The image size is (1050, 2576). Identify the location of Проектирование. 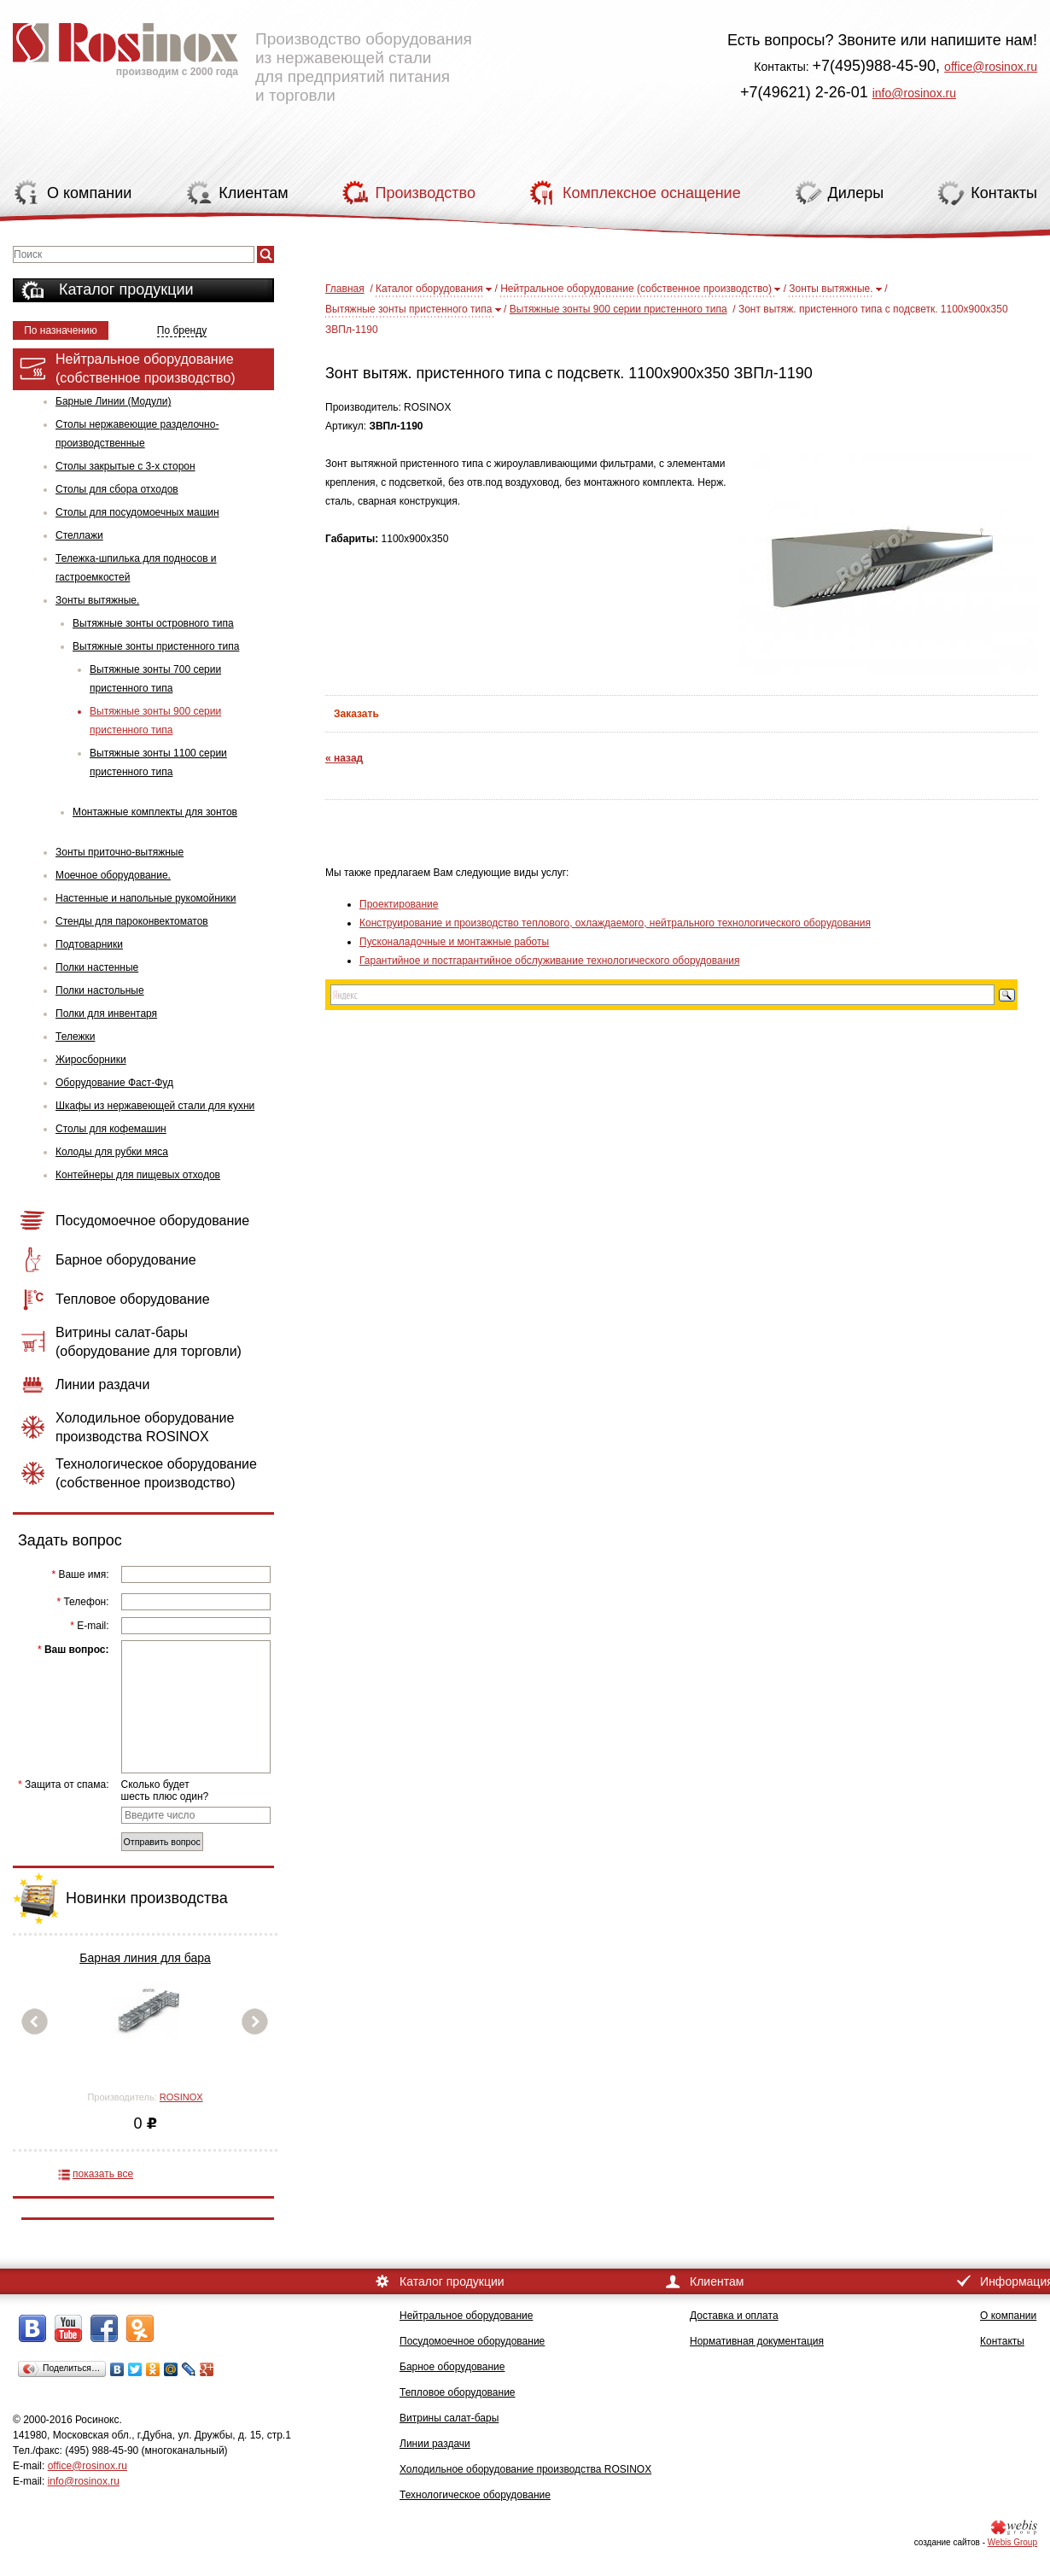
(399, 904).